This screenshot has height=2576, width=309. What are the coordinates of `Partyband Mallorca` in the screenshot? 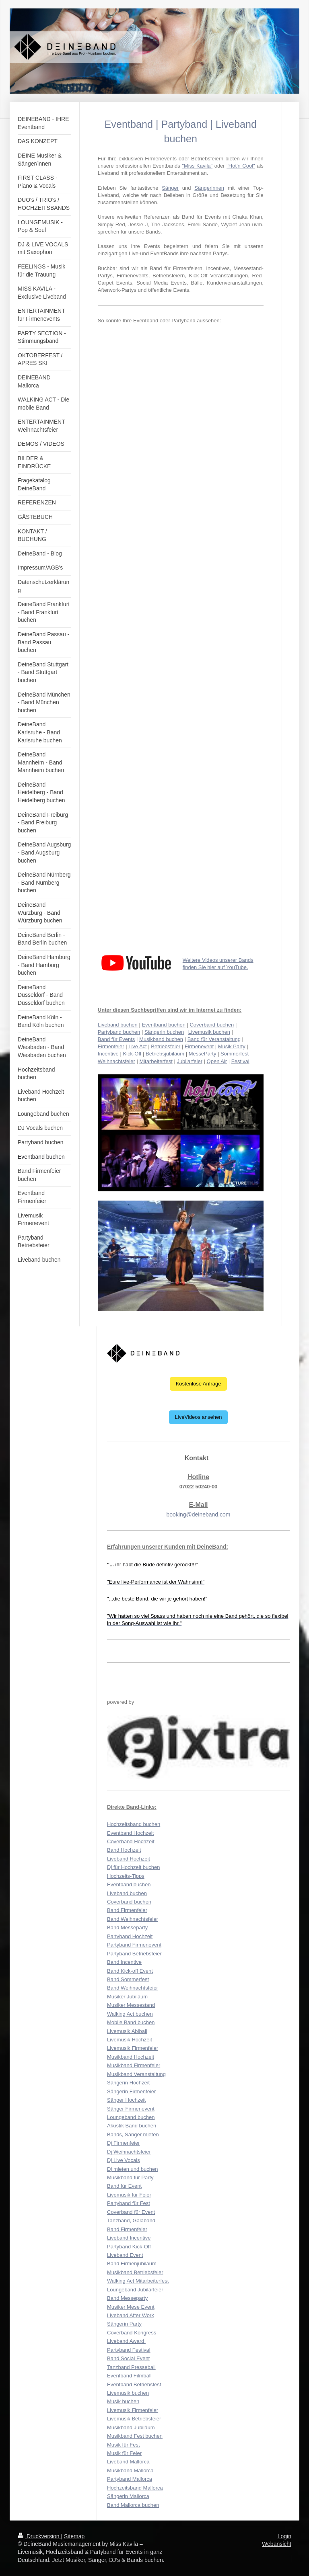 It's located at (129, 2479).